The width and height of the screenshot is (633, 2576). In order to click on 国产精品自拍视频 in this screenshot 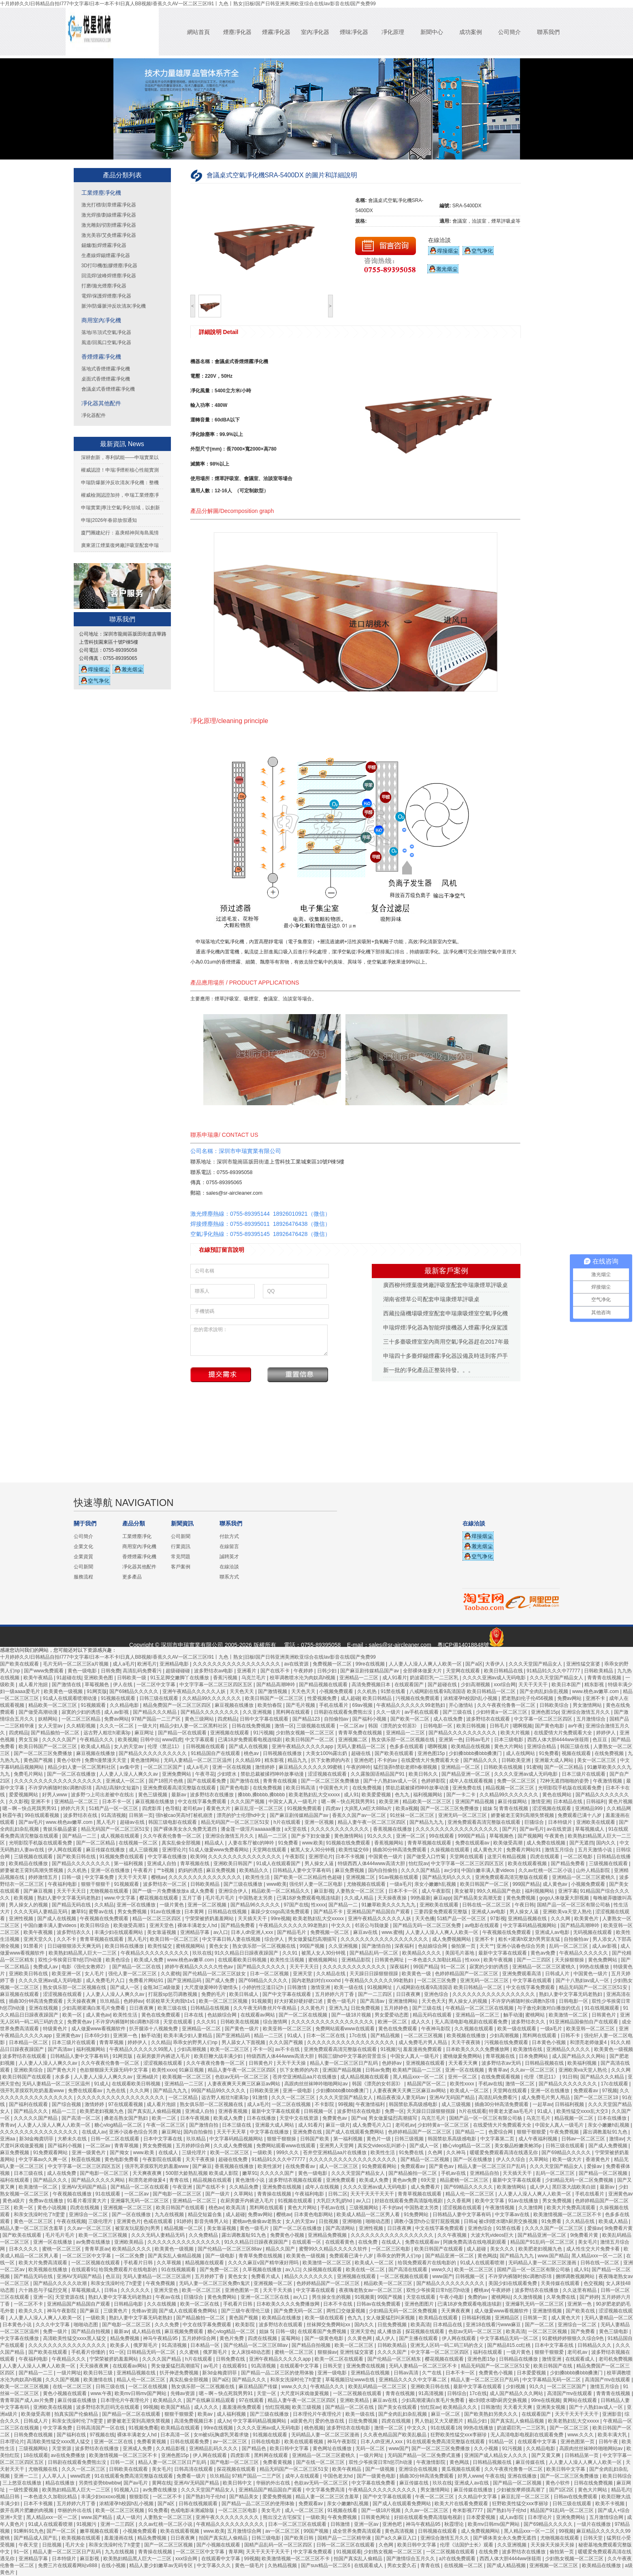, I will do `click(91, 2331)`.